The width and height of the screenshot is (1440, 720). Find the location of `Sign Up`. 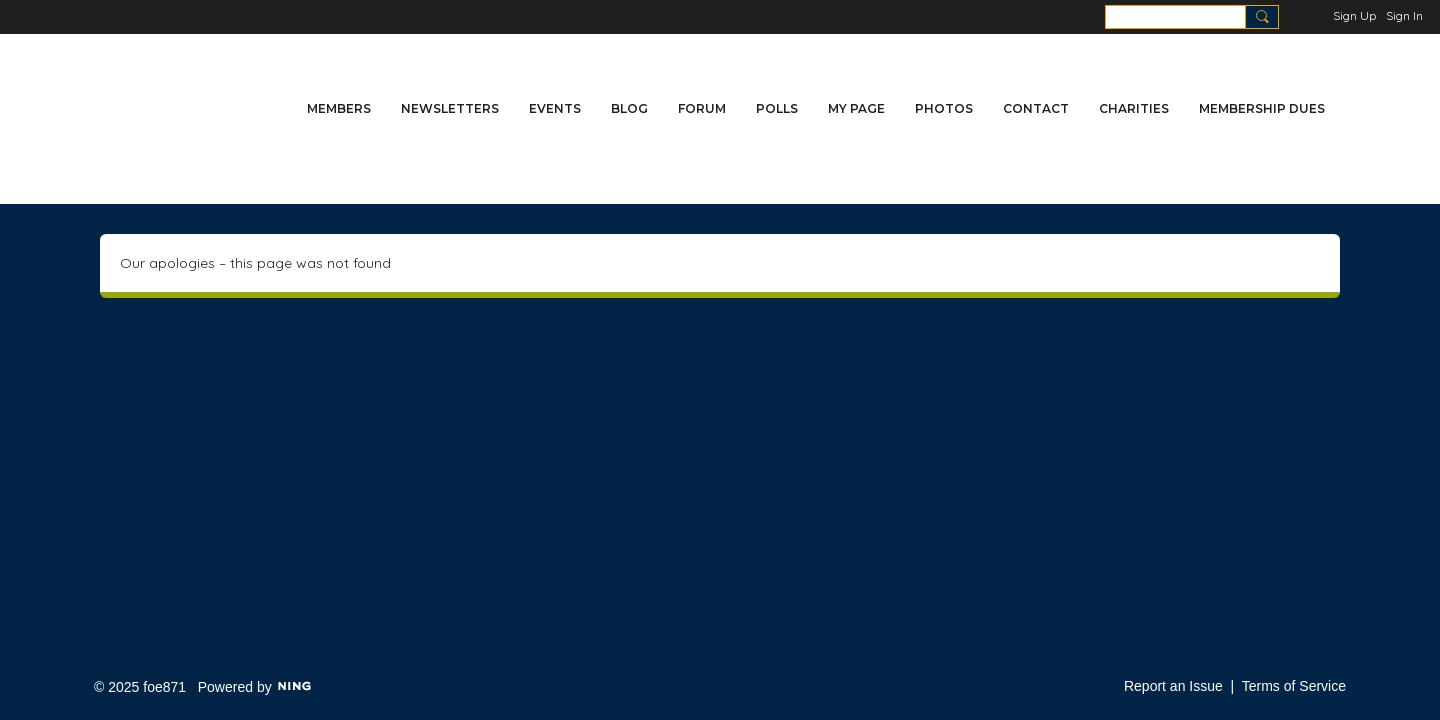

Sign Up is located at coordinates (1354, 15).